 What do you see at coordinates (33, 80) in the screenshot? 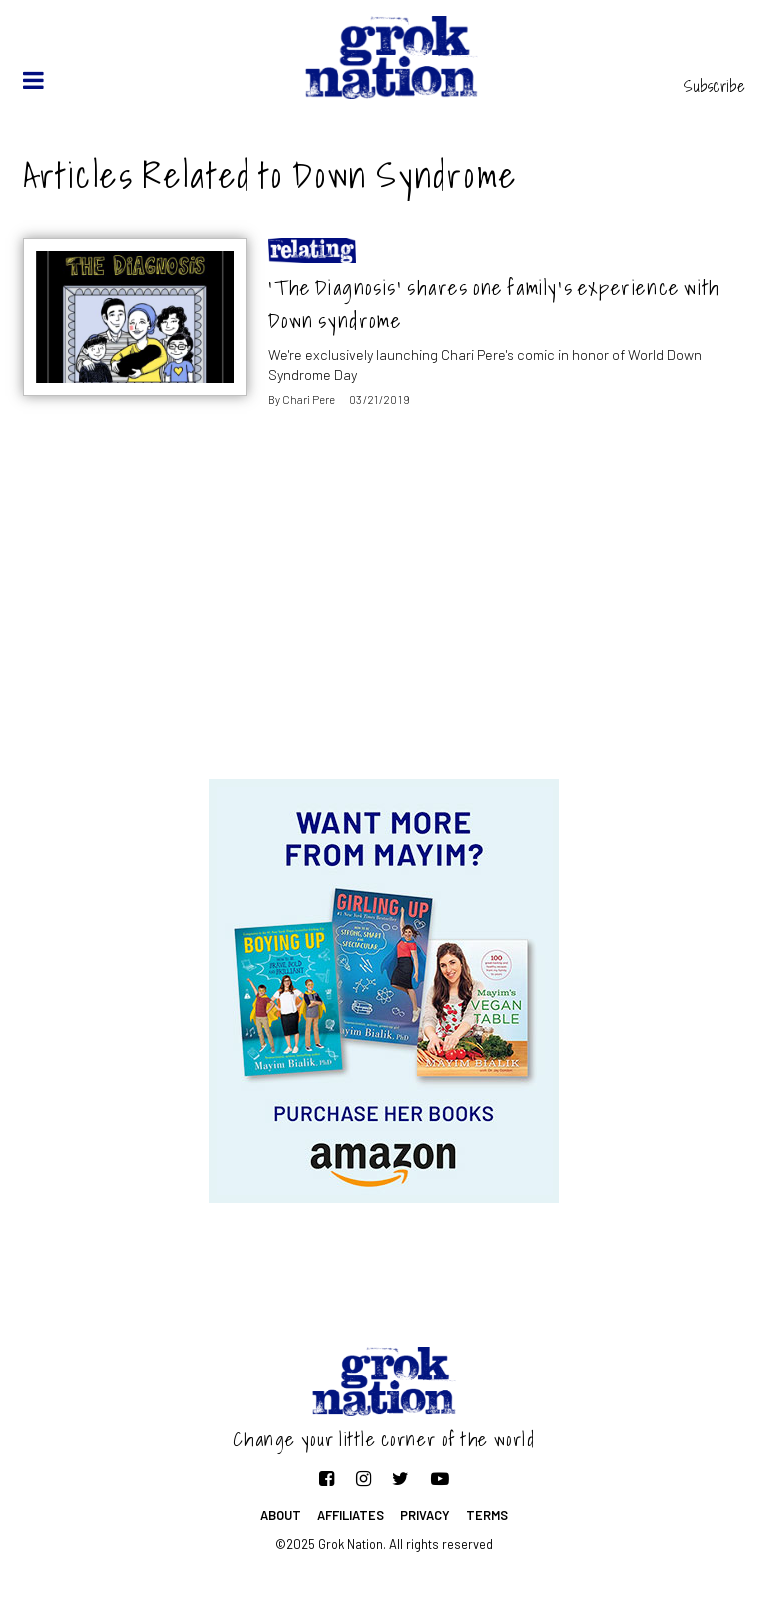
I see `[toggle menu]` at bounding box center [33, 80].